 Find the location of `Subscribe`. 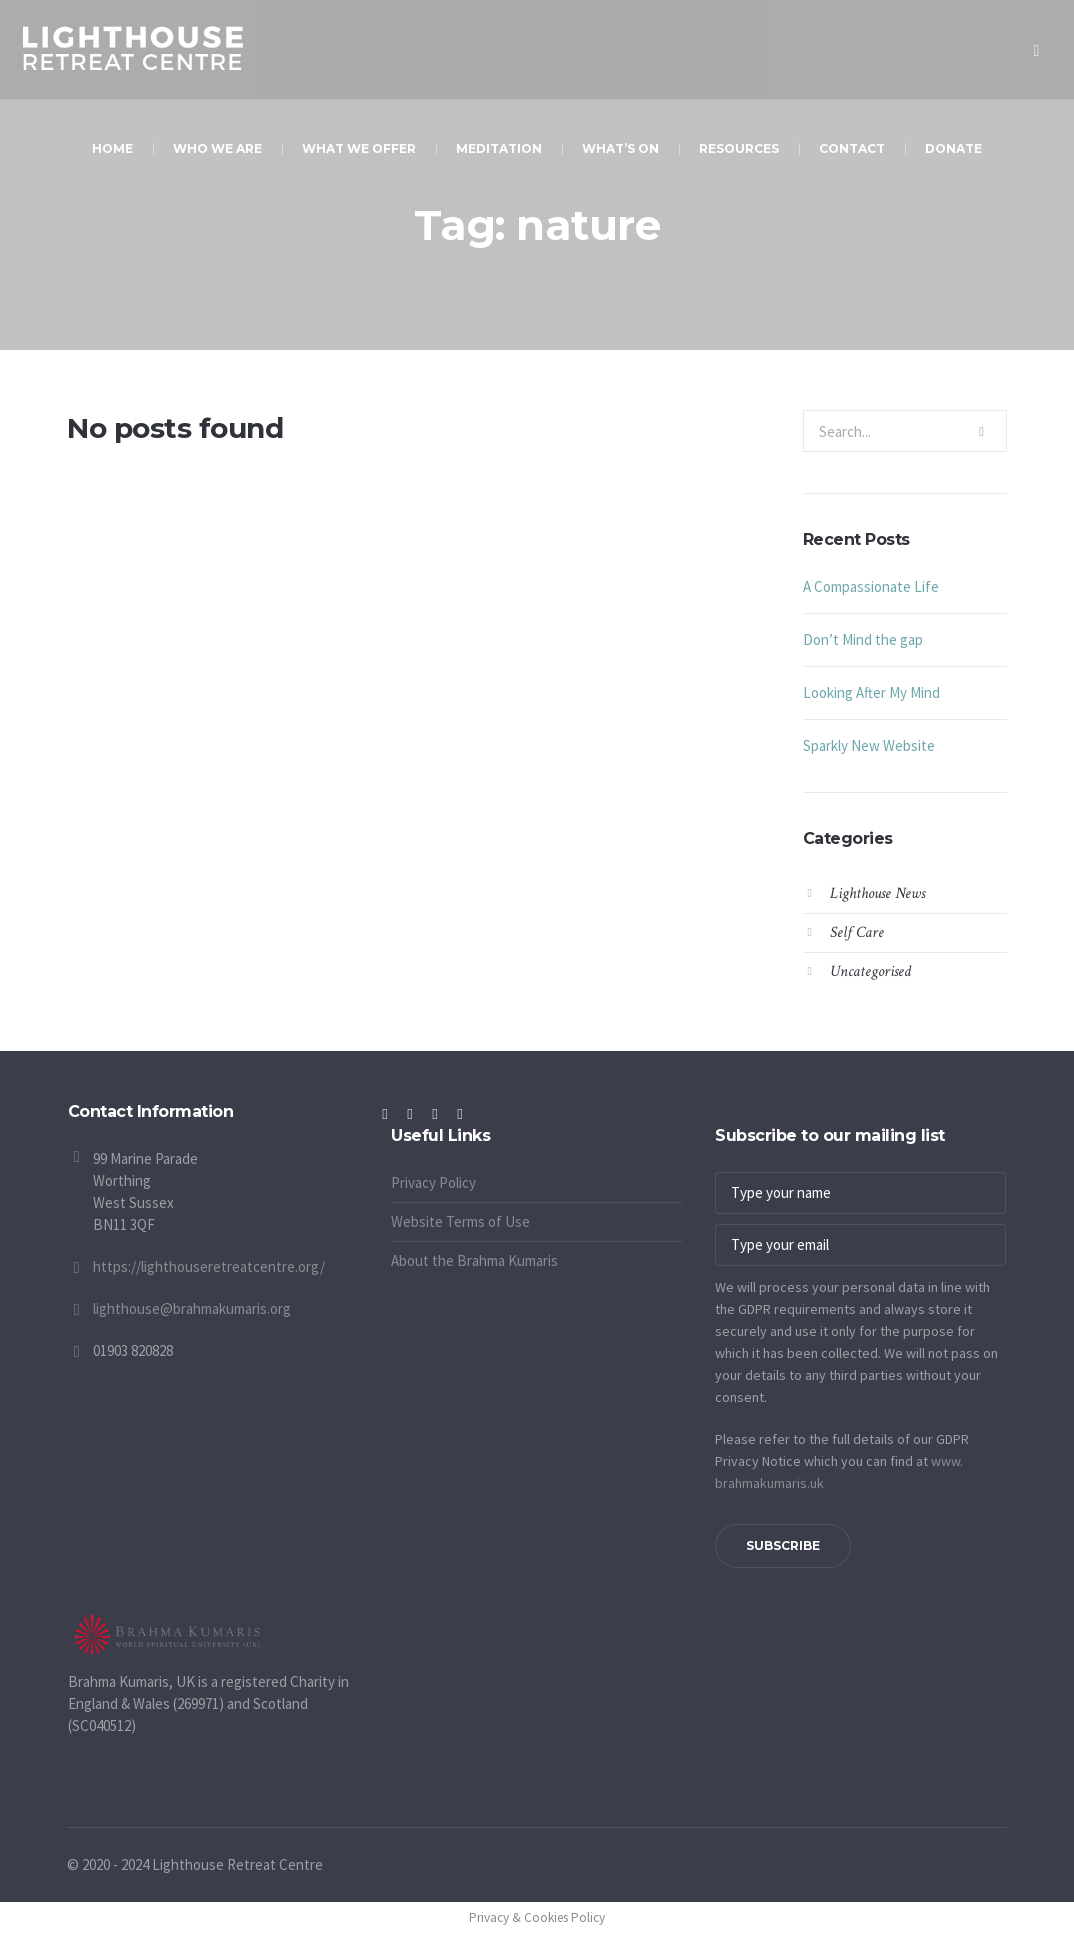

Subscribe is located at coordinates (783, 1545).